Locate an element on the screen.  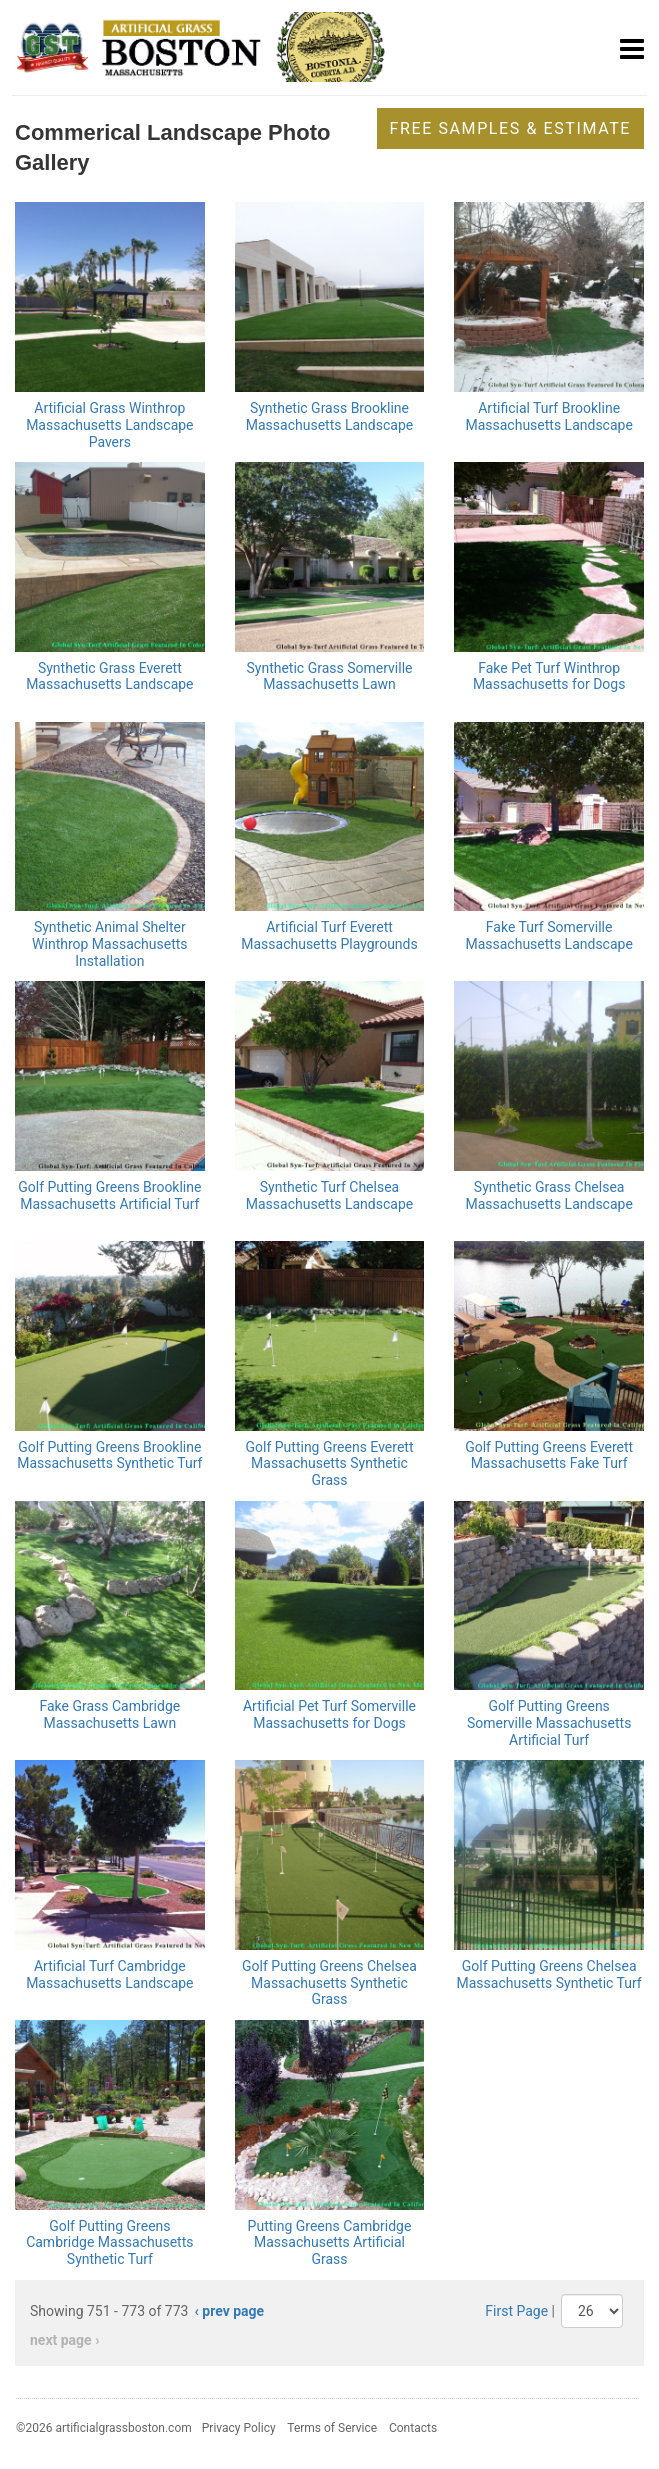
Free Samples & Estimate is located at coordinates (510, 128).